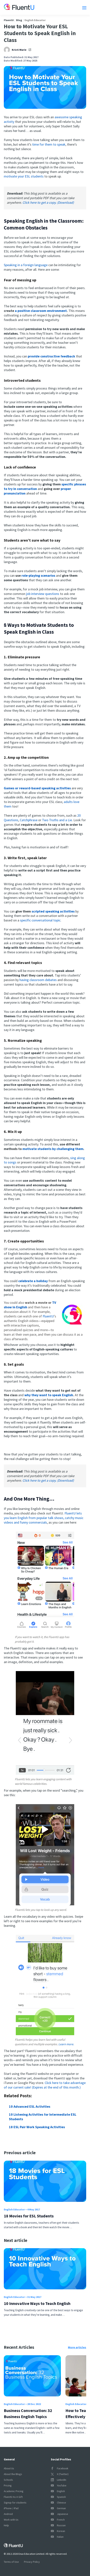 This screenshot has width=90, height=2576. What do you see at coordinates (58, 2519) in the screenshot?
I see `French` at bounding box center [58, 2519].